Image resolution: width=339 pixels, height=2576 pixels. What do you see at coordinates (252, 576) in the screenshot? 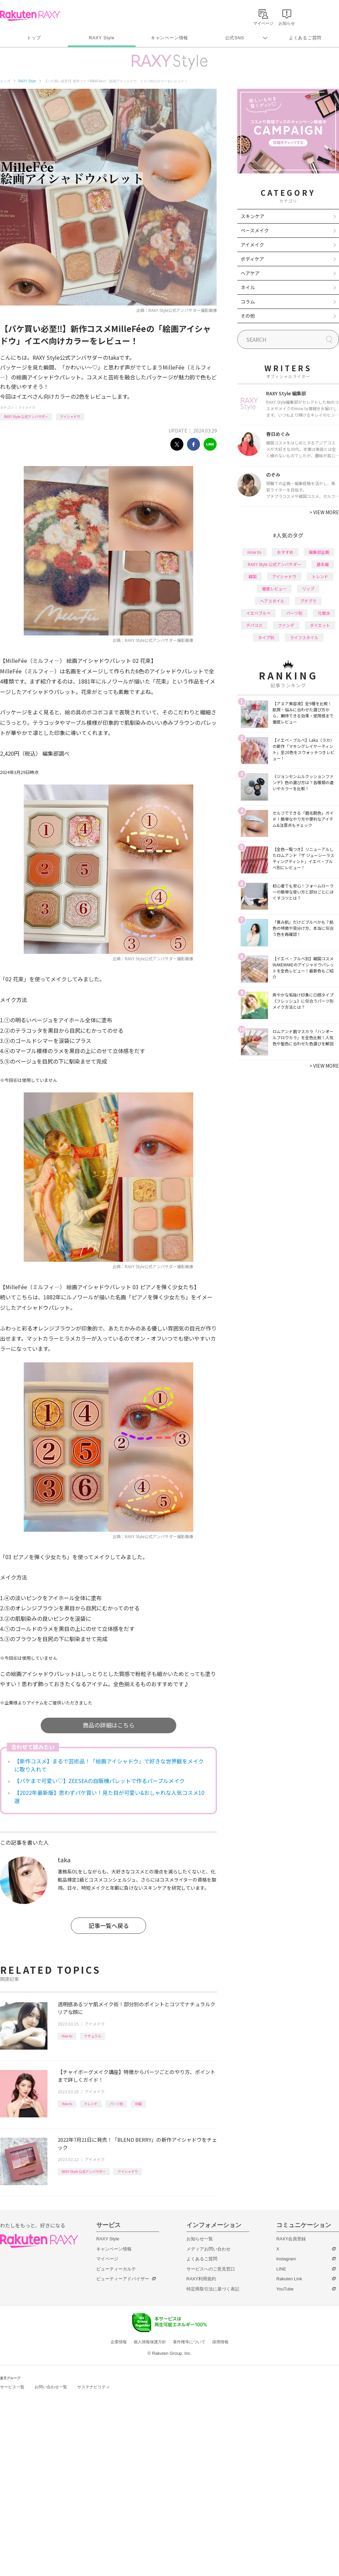
I see `韓国` at bounding box center [252, 576].